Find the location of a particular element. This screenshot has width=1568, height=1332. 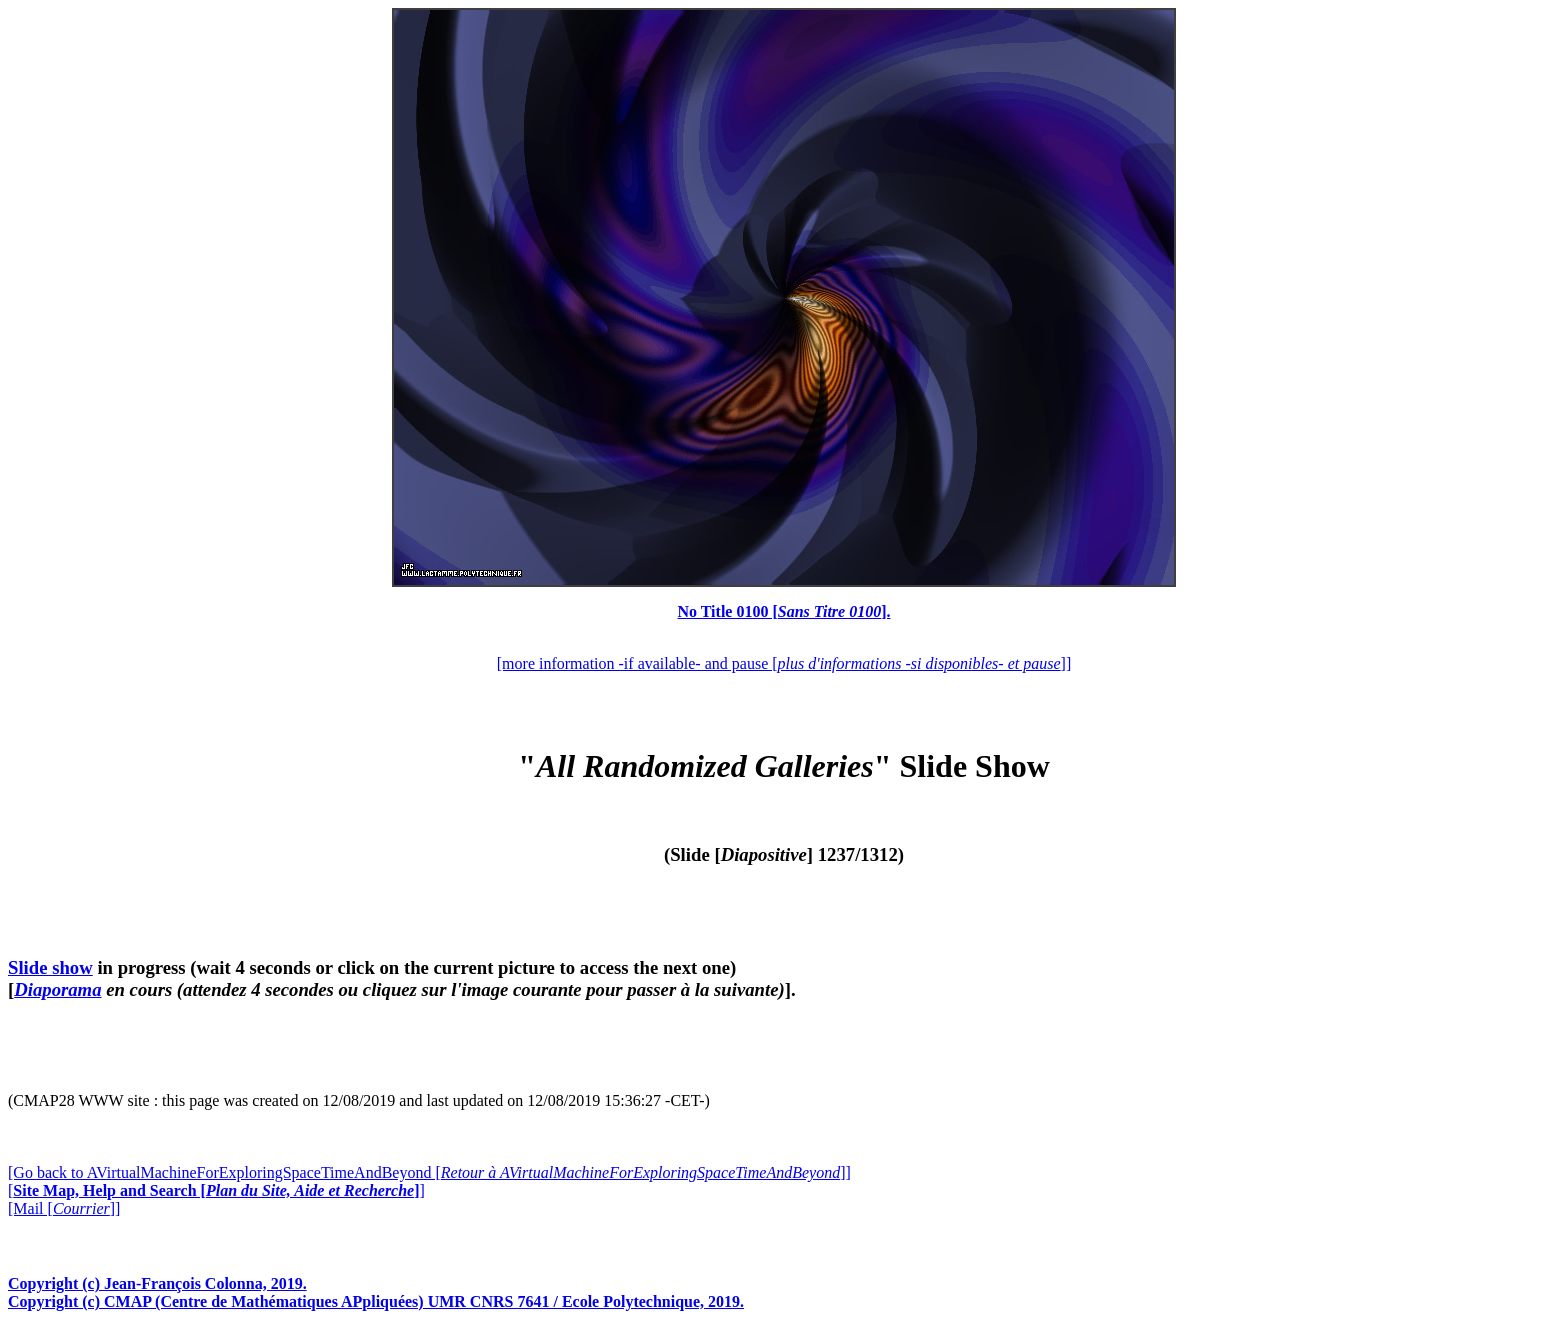

[] is located at coordinates (216, 1190).